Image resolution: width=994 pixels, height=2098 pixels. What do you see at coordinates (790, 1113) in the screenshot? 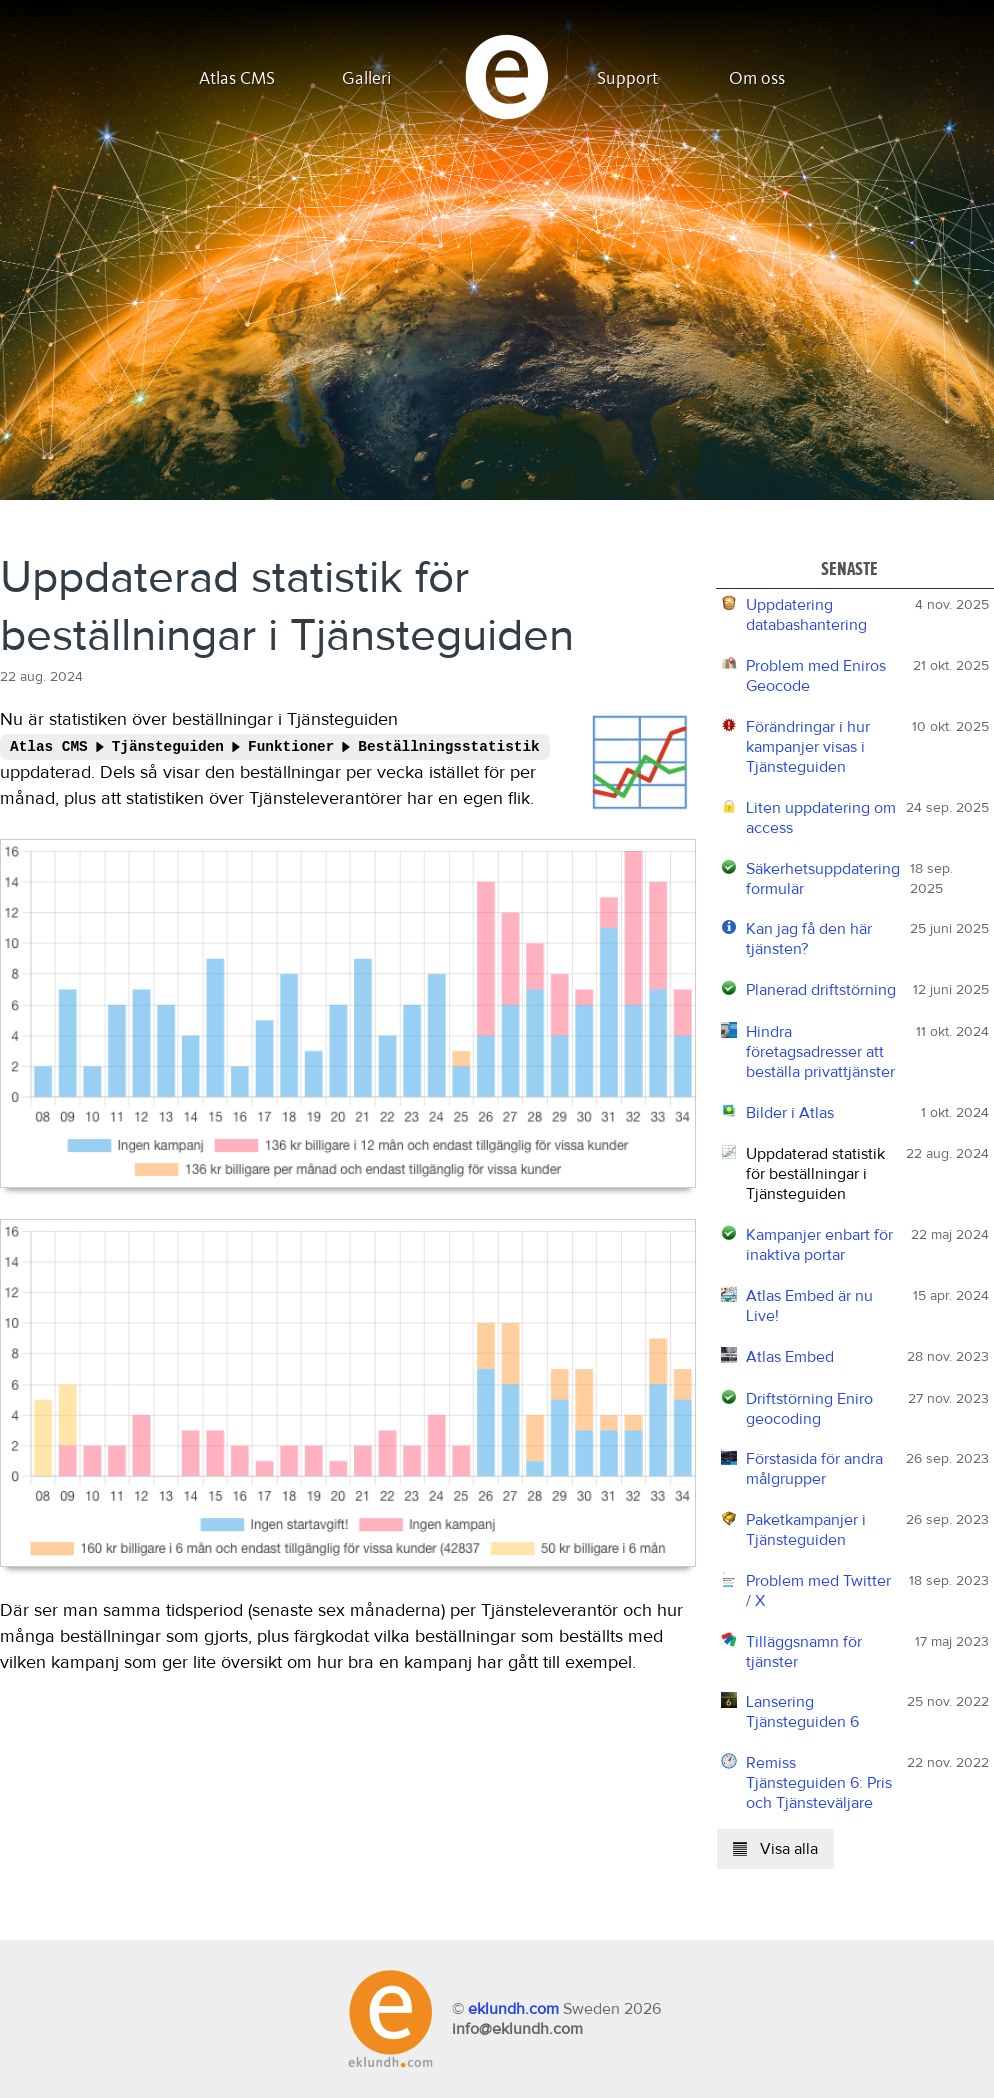
I see `Bilder i Atlas` at bounding box center [790, 1113].